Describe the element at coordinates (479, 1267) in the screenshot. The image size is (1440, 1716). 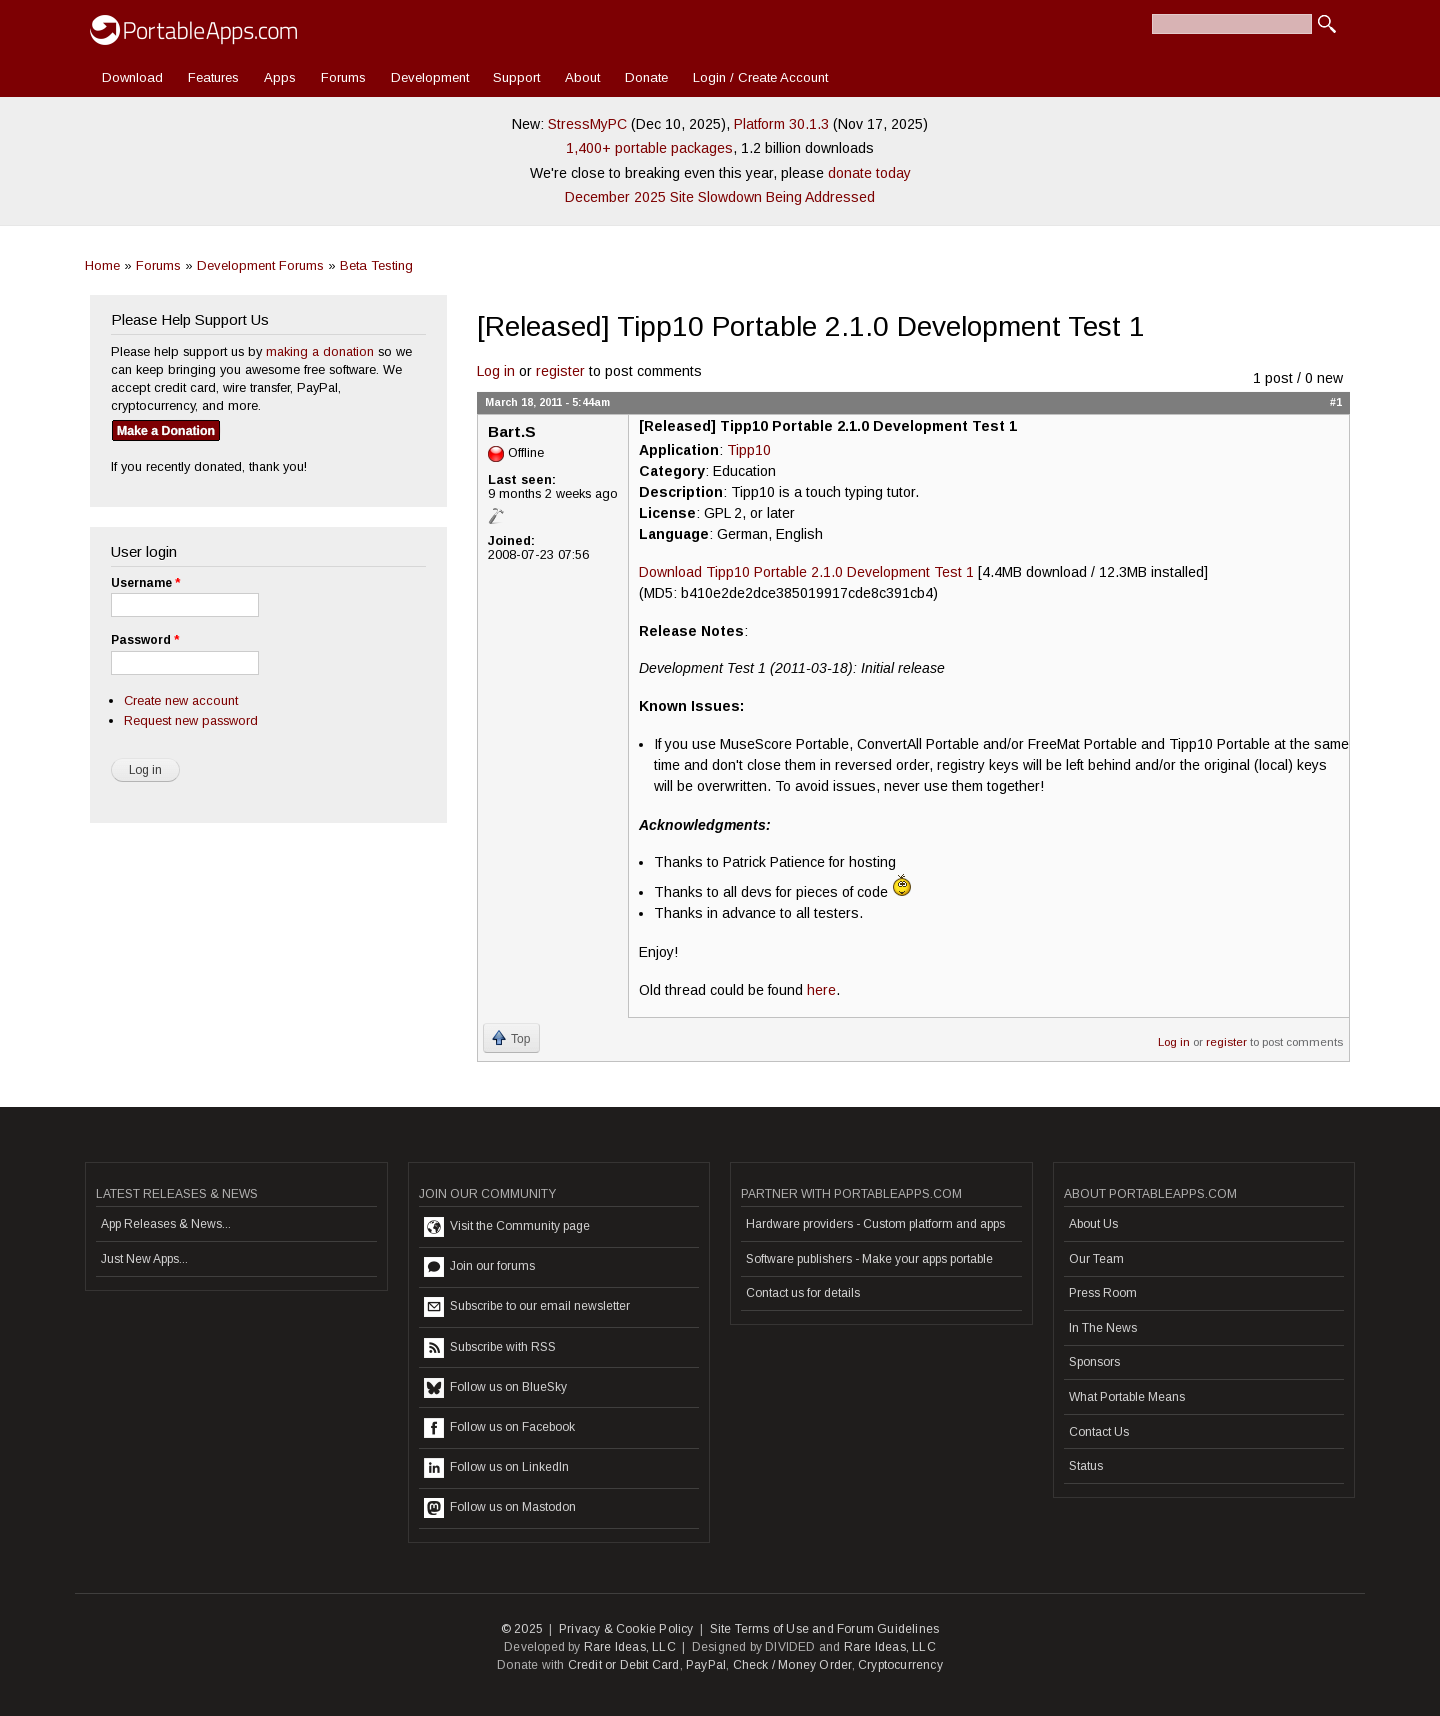
I see `Join our forums` at that location.